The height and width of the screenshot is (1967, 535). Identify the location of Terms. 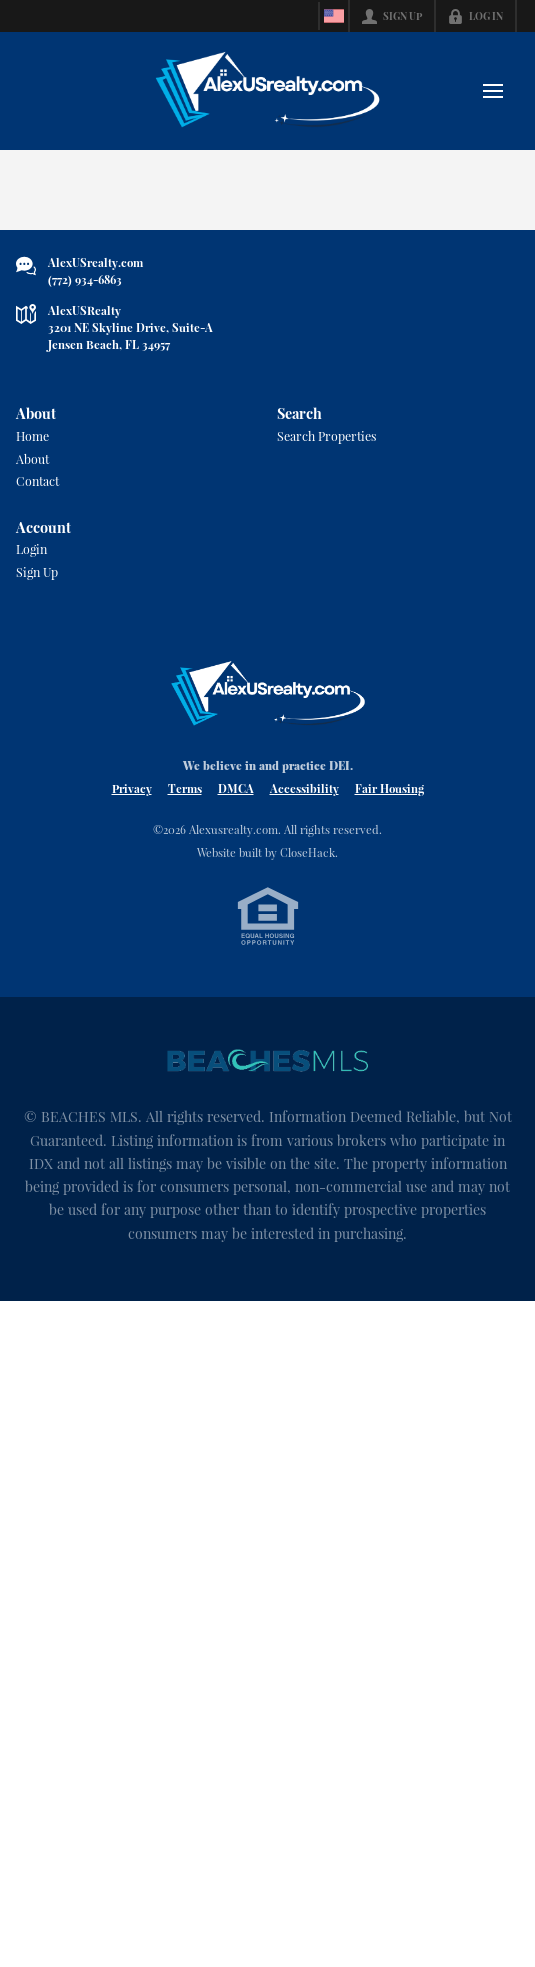
(185, 810).